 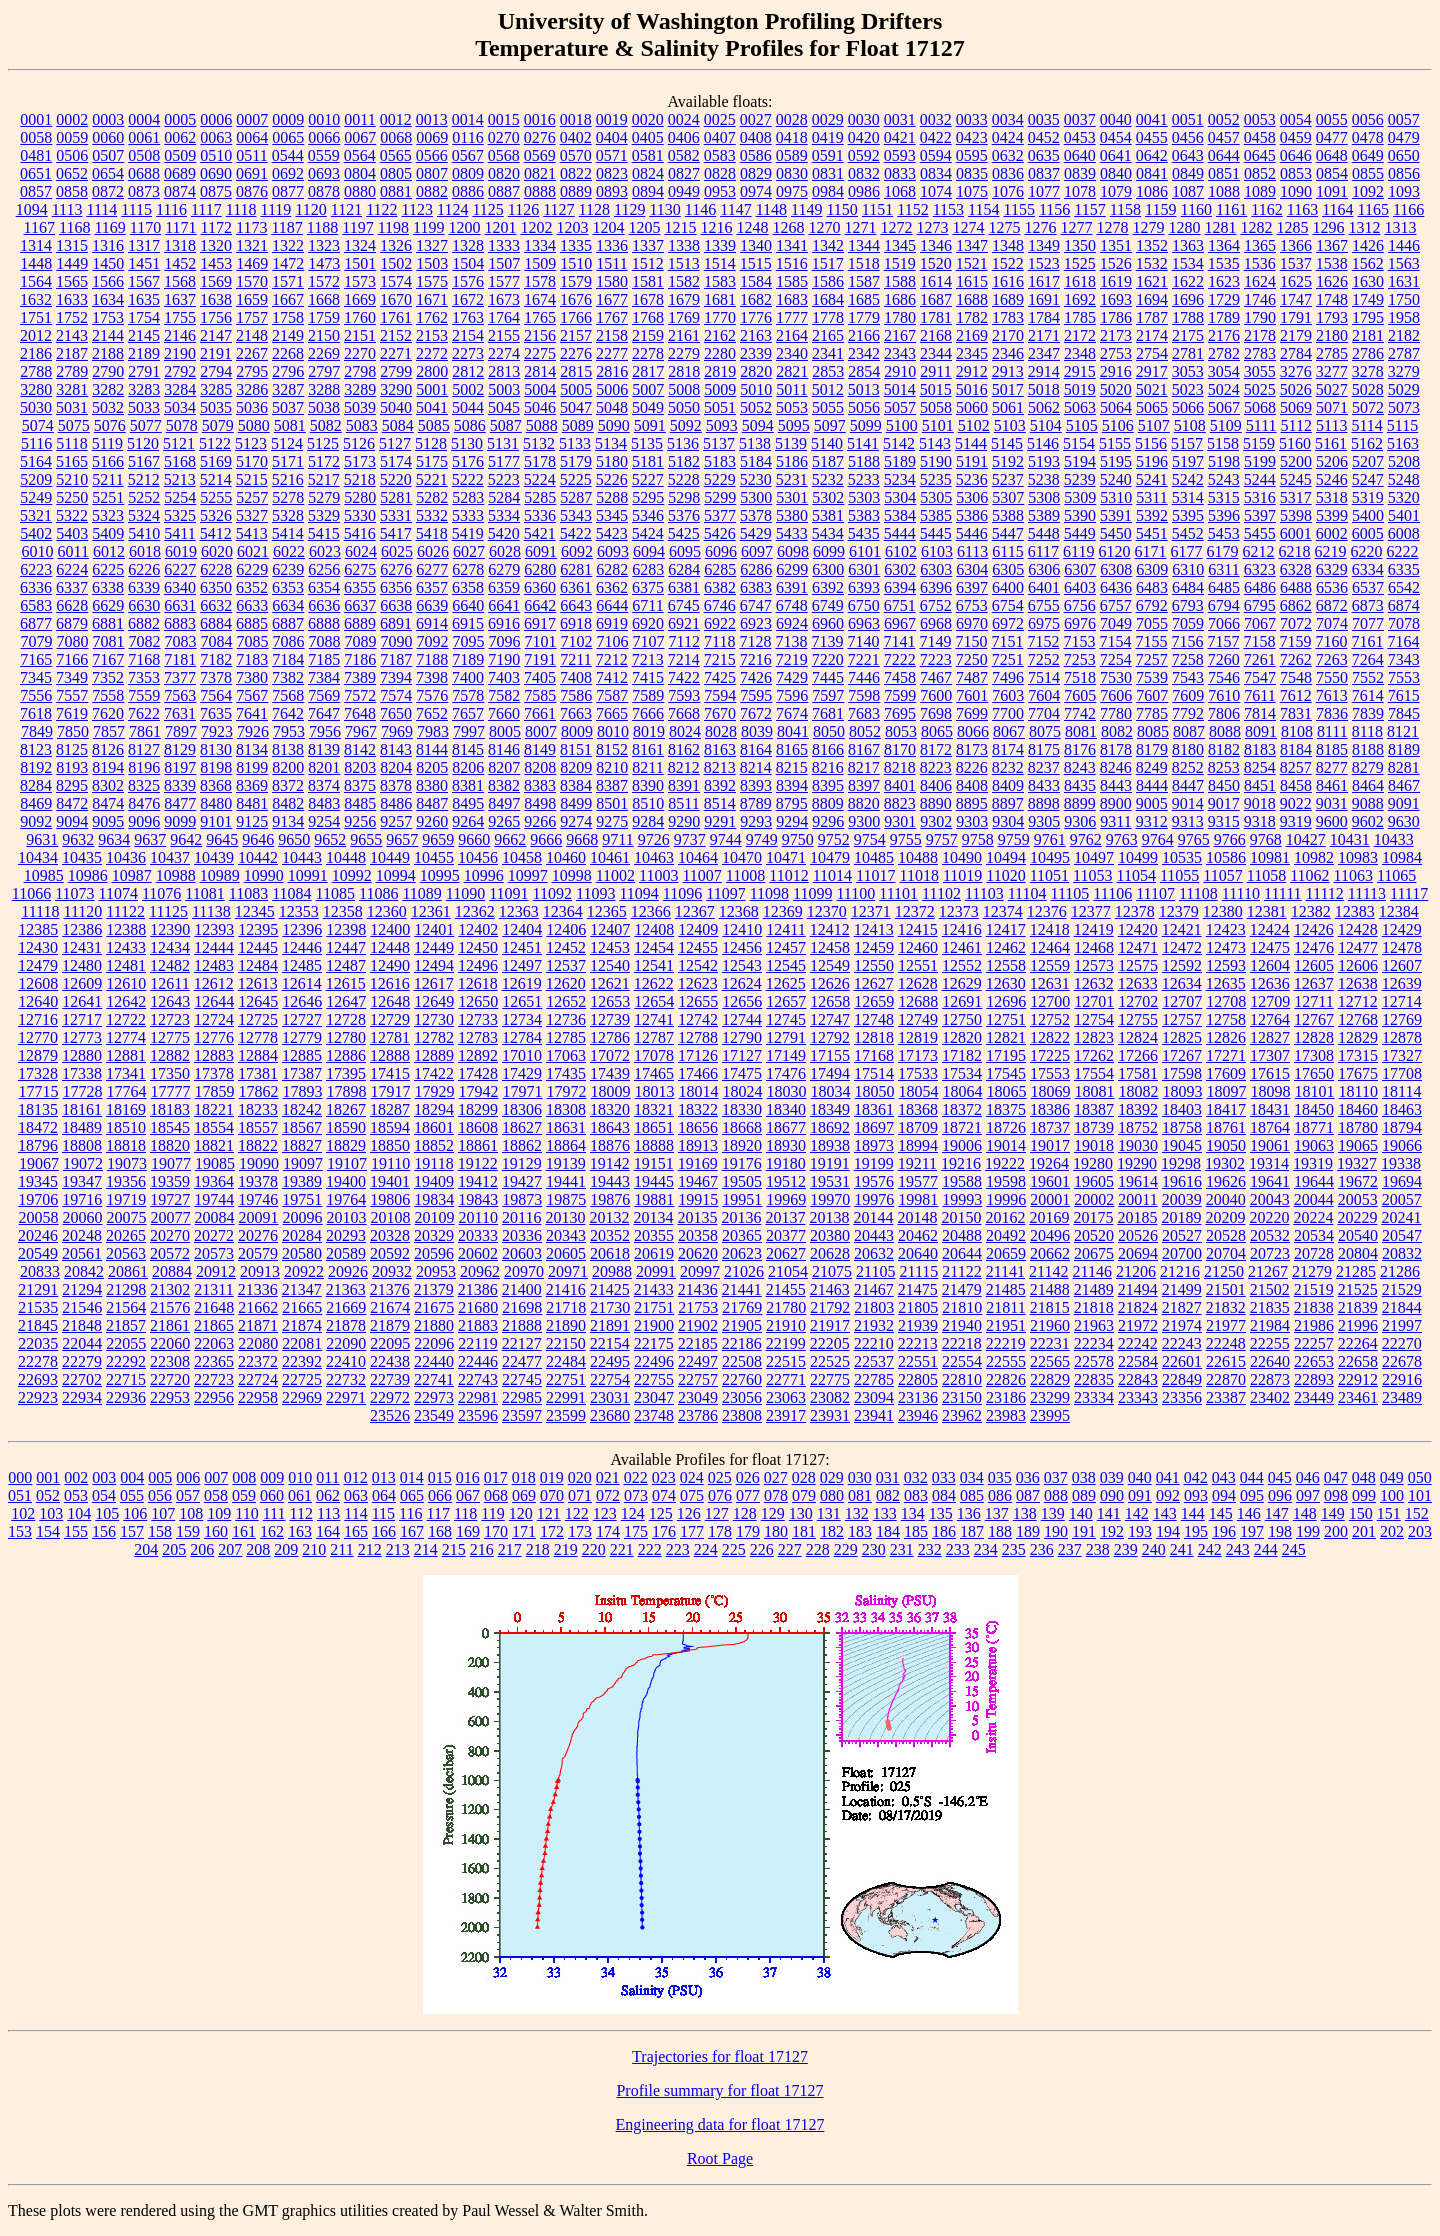 I want to click on 1092, so click(x=1368, y=191).